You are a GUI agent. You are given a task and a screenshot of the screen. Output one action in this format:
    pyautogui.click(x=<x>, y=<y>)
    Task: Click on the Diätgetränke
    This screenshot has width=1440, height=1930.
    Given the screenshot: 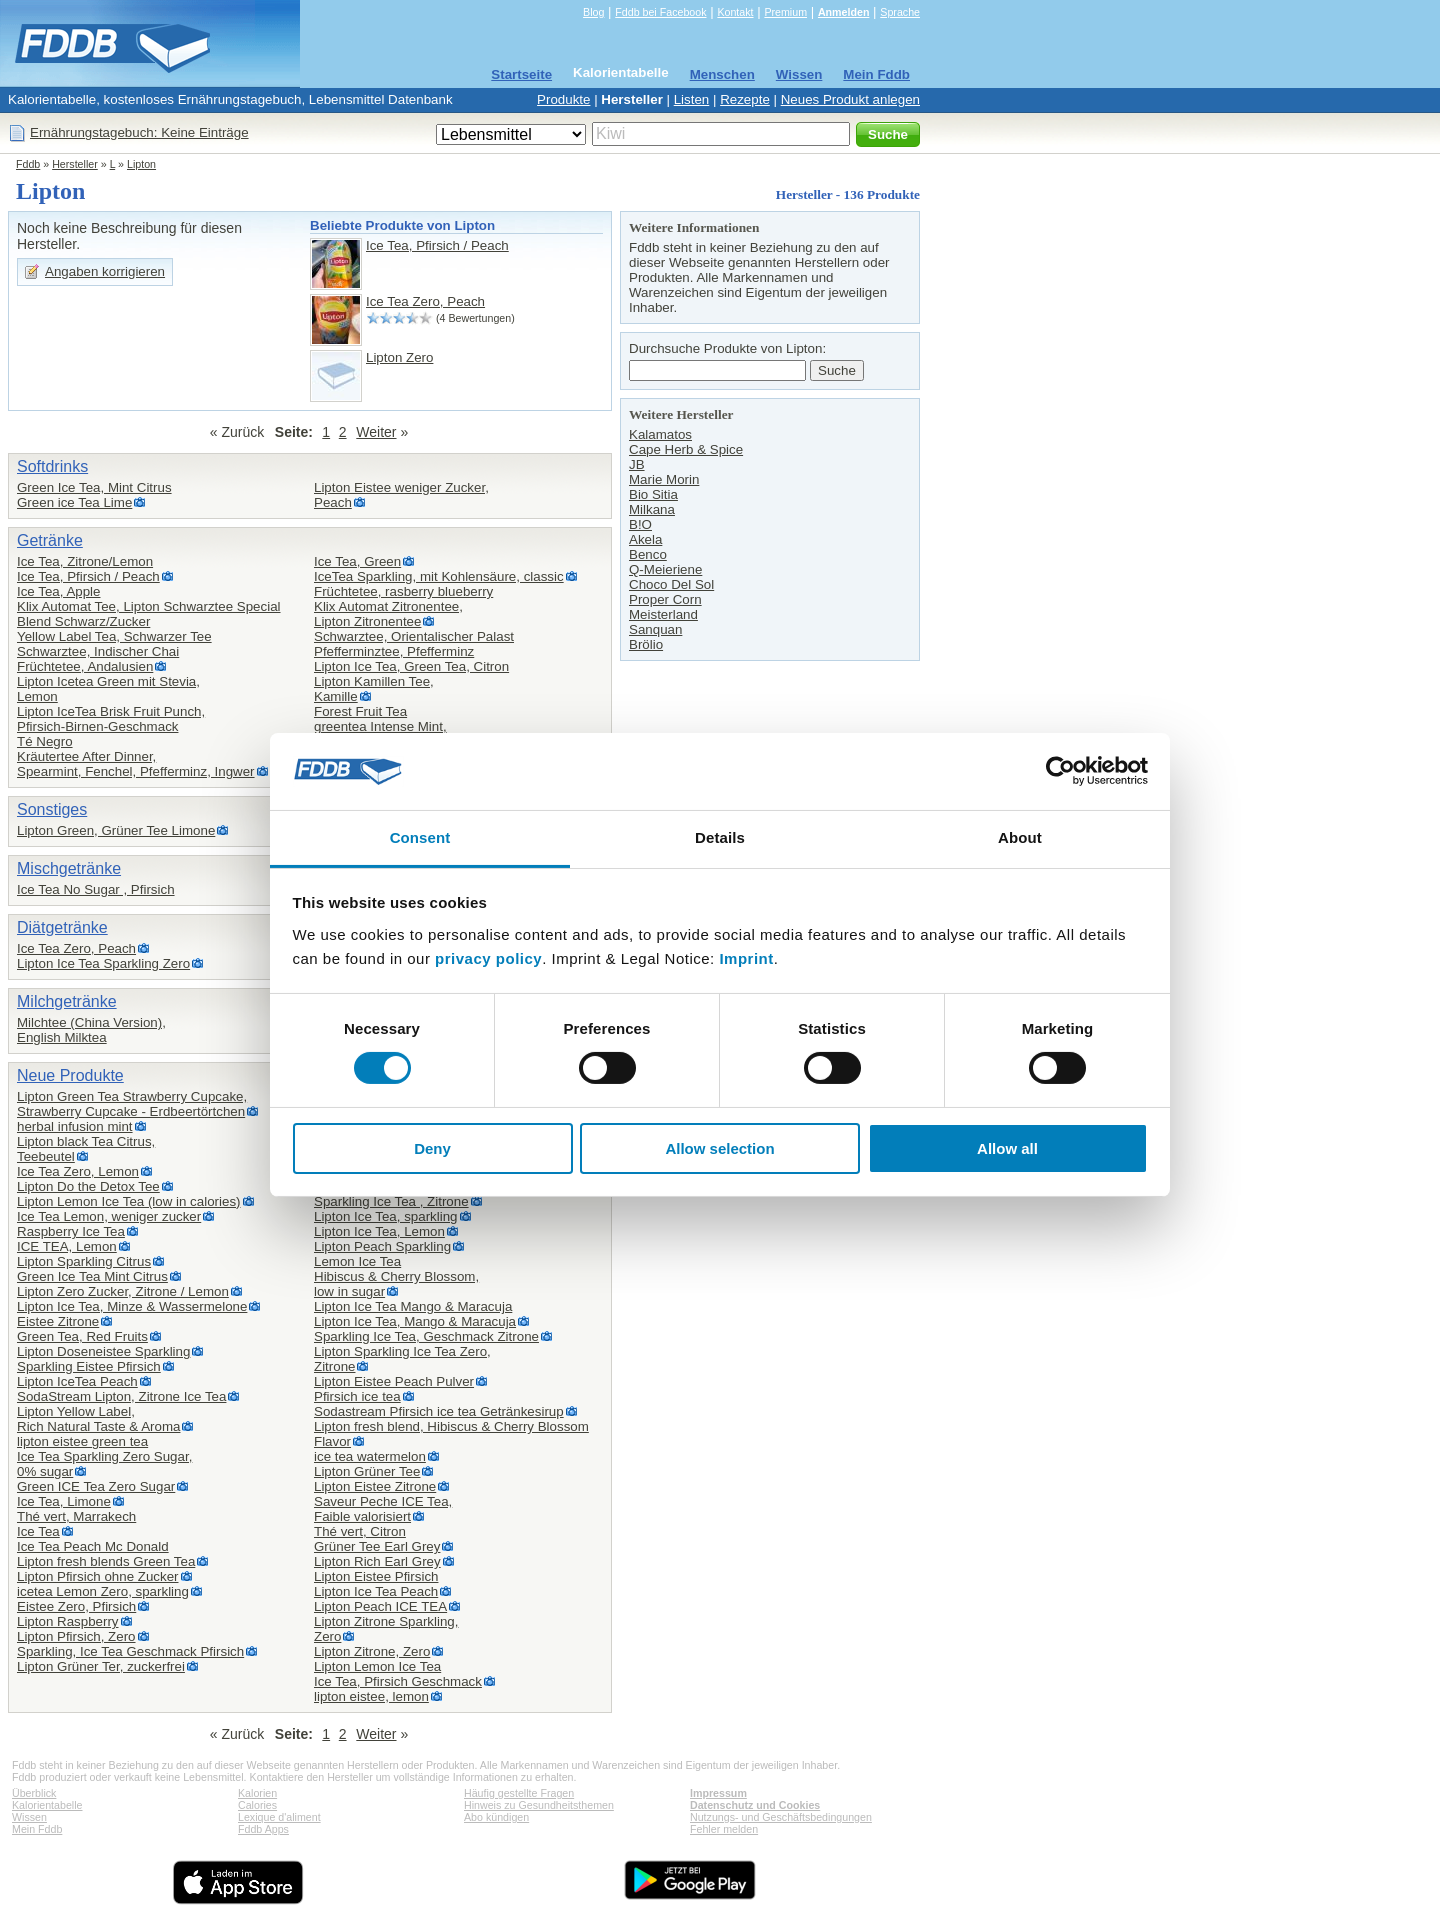 What is the action you would take?
    pyautogui.click(x=62, y=927)
    